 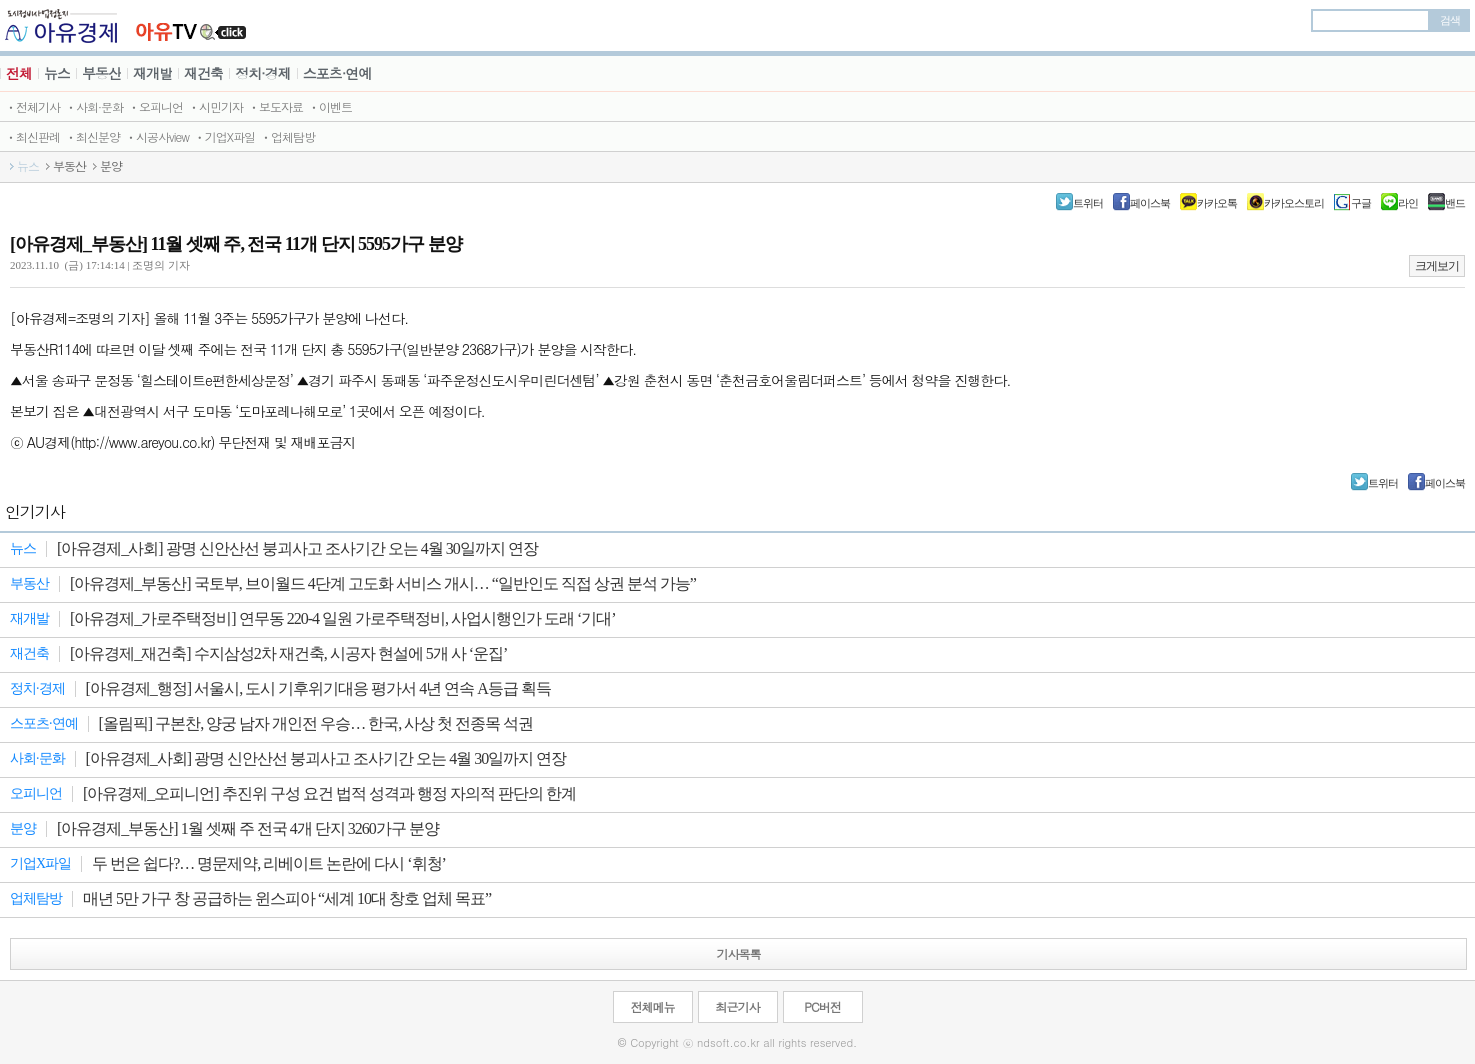 What do you see at coordinates (191, 25) in the screenshot?
I see `JBTV` at bounding box center [191, 25].